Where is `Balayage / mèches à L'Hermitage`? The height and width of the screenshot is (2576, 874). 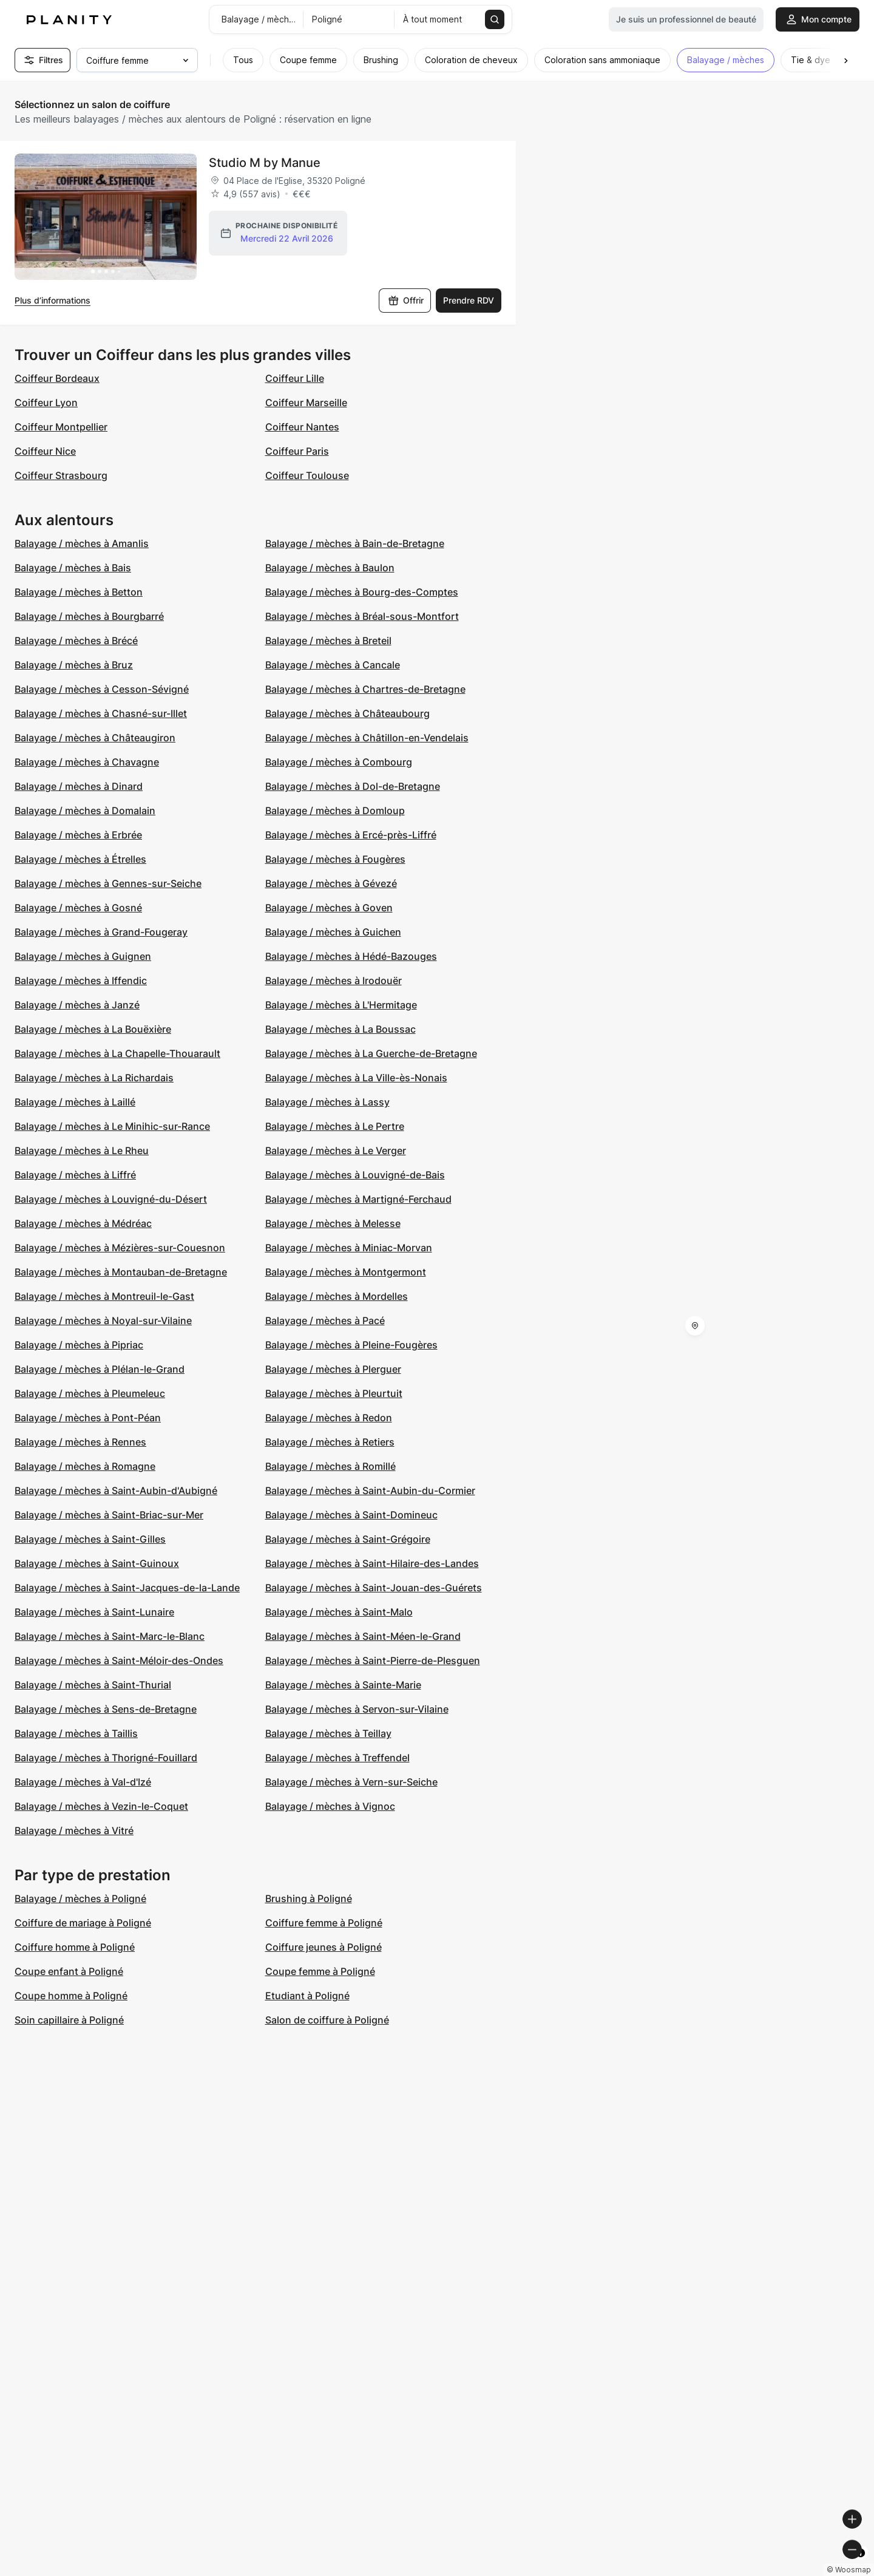
Balayage / mèches à L'Hermitage is located at coordinates (341, 1005).